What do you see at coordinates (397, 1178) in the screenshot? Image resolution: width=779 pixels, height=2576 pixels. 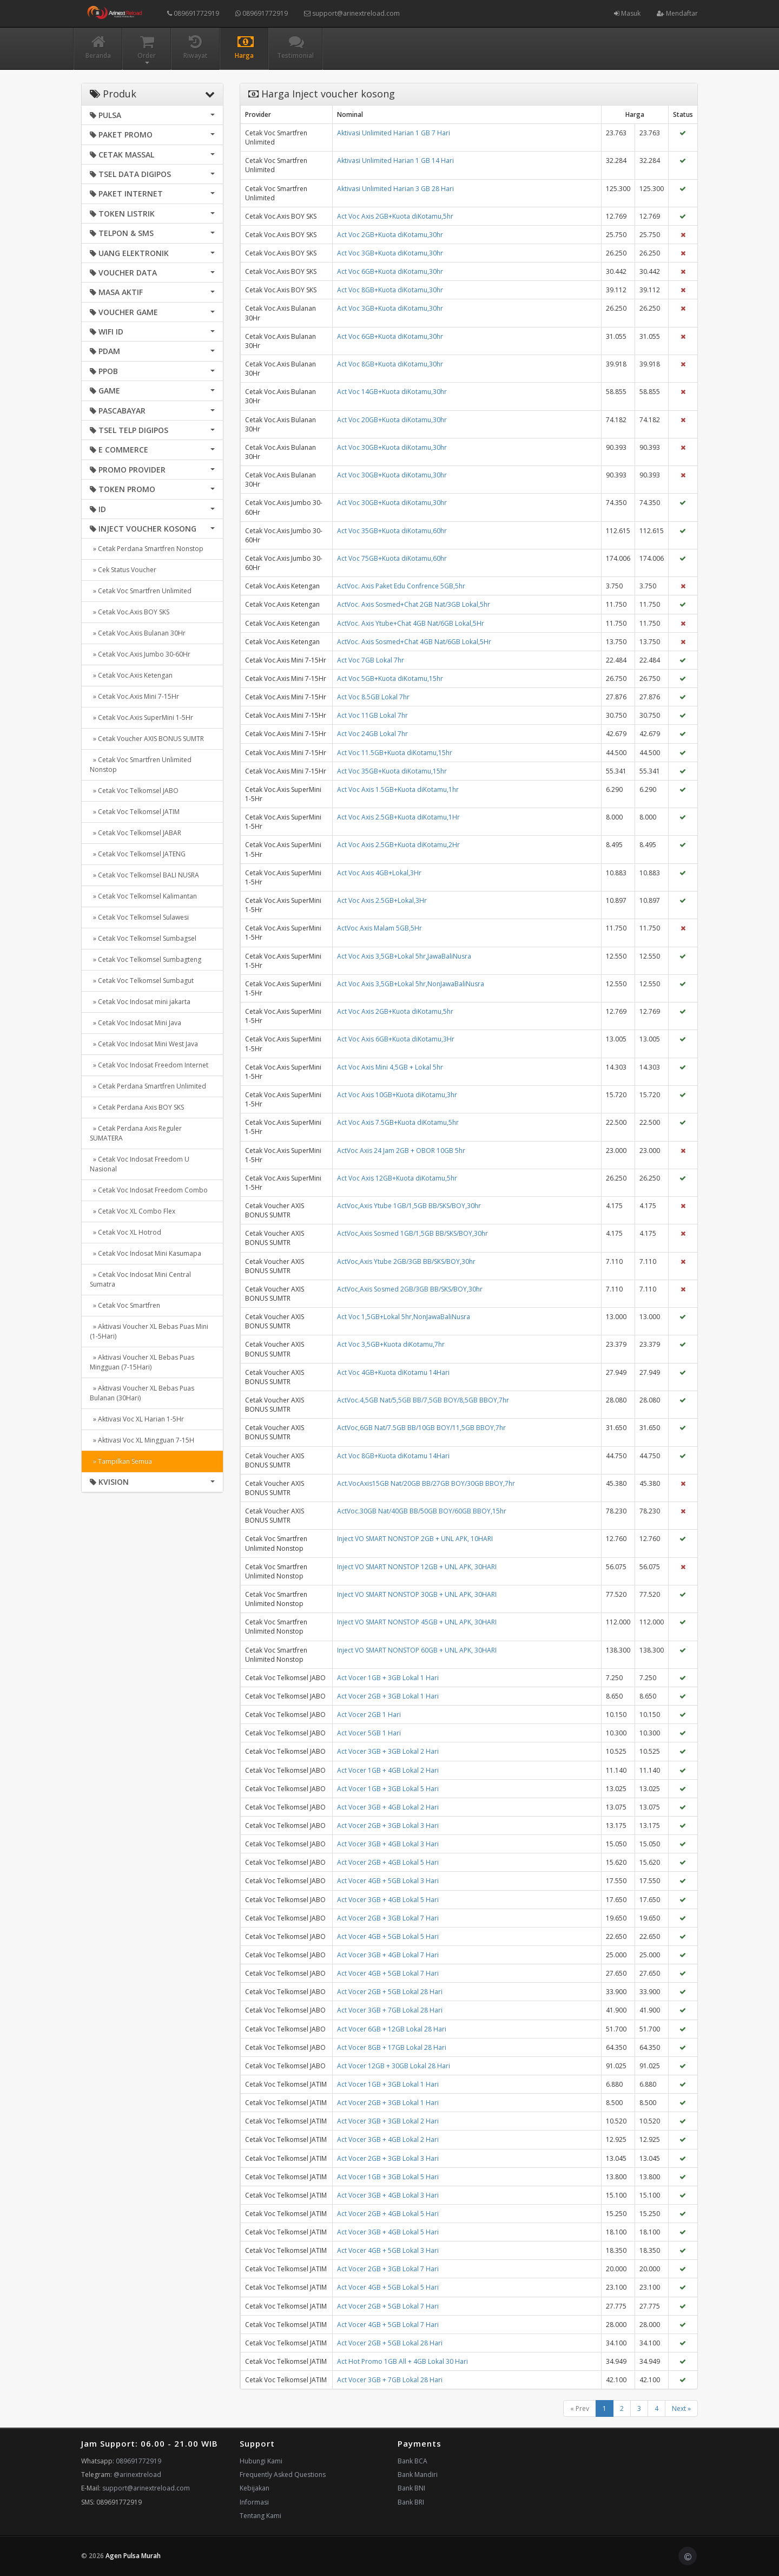 I see `Act Voc Axis 12GB+Kuota diKotamu,5hr` at bounding box center [397, 1178].